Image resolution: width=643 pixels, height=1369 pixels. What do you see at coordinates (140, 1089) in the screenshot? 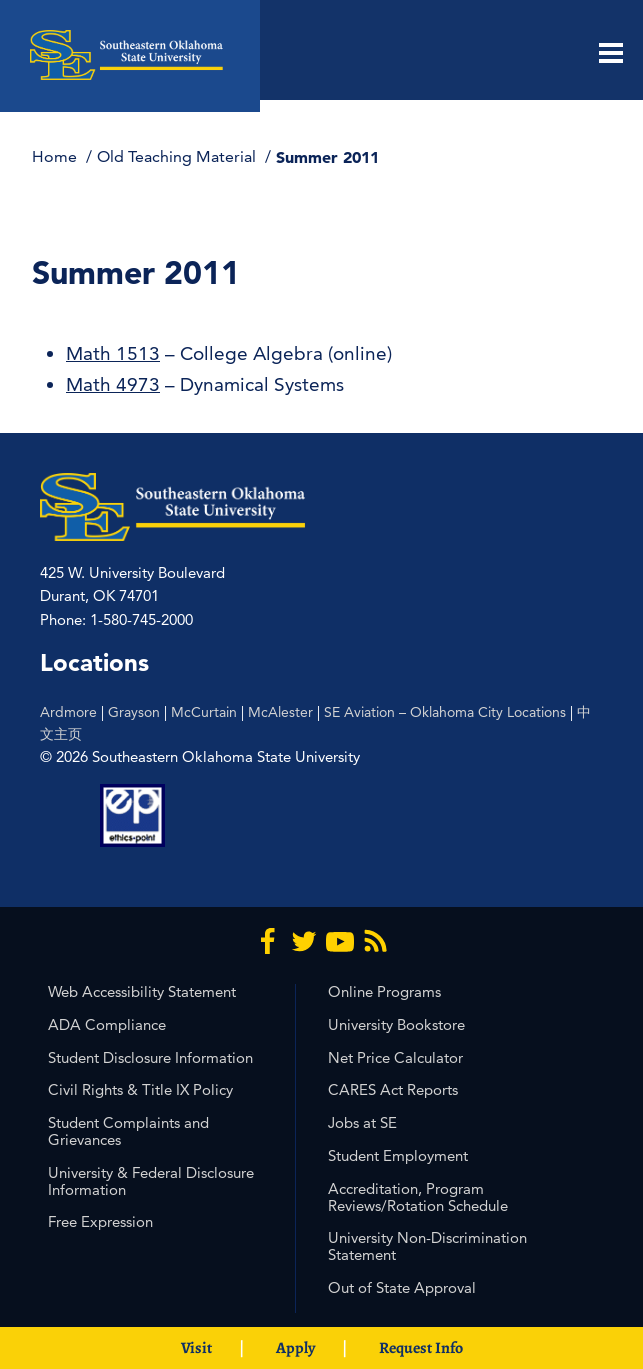
I see `Civil Rights & Title IX Policy` at bounding box center [140, 1089].